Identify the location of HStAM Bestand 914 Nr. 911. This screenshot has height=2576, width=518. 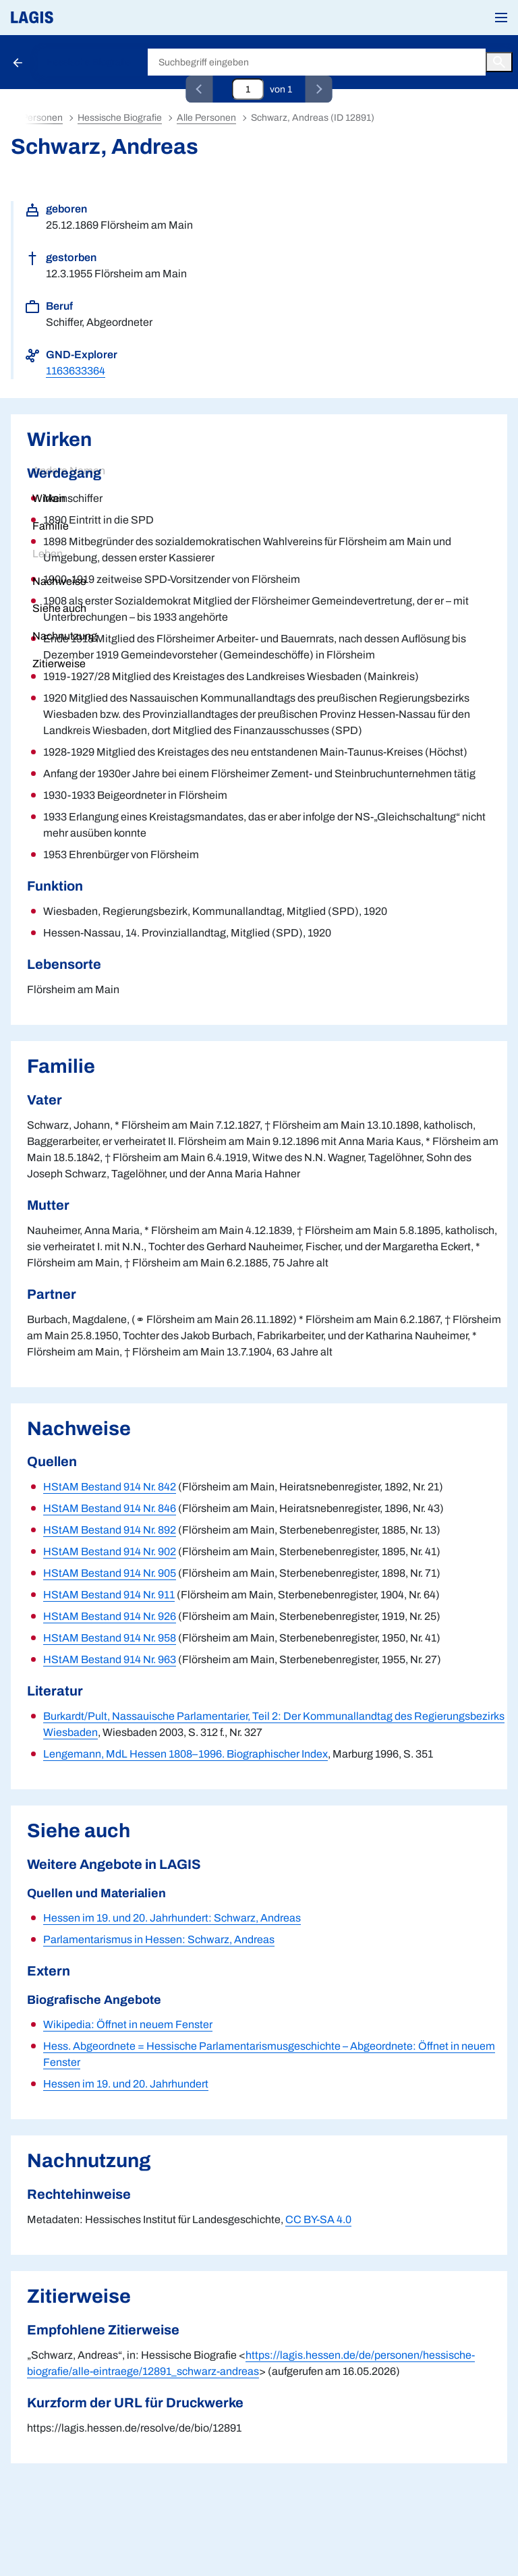
(109, 1594).